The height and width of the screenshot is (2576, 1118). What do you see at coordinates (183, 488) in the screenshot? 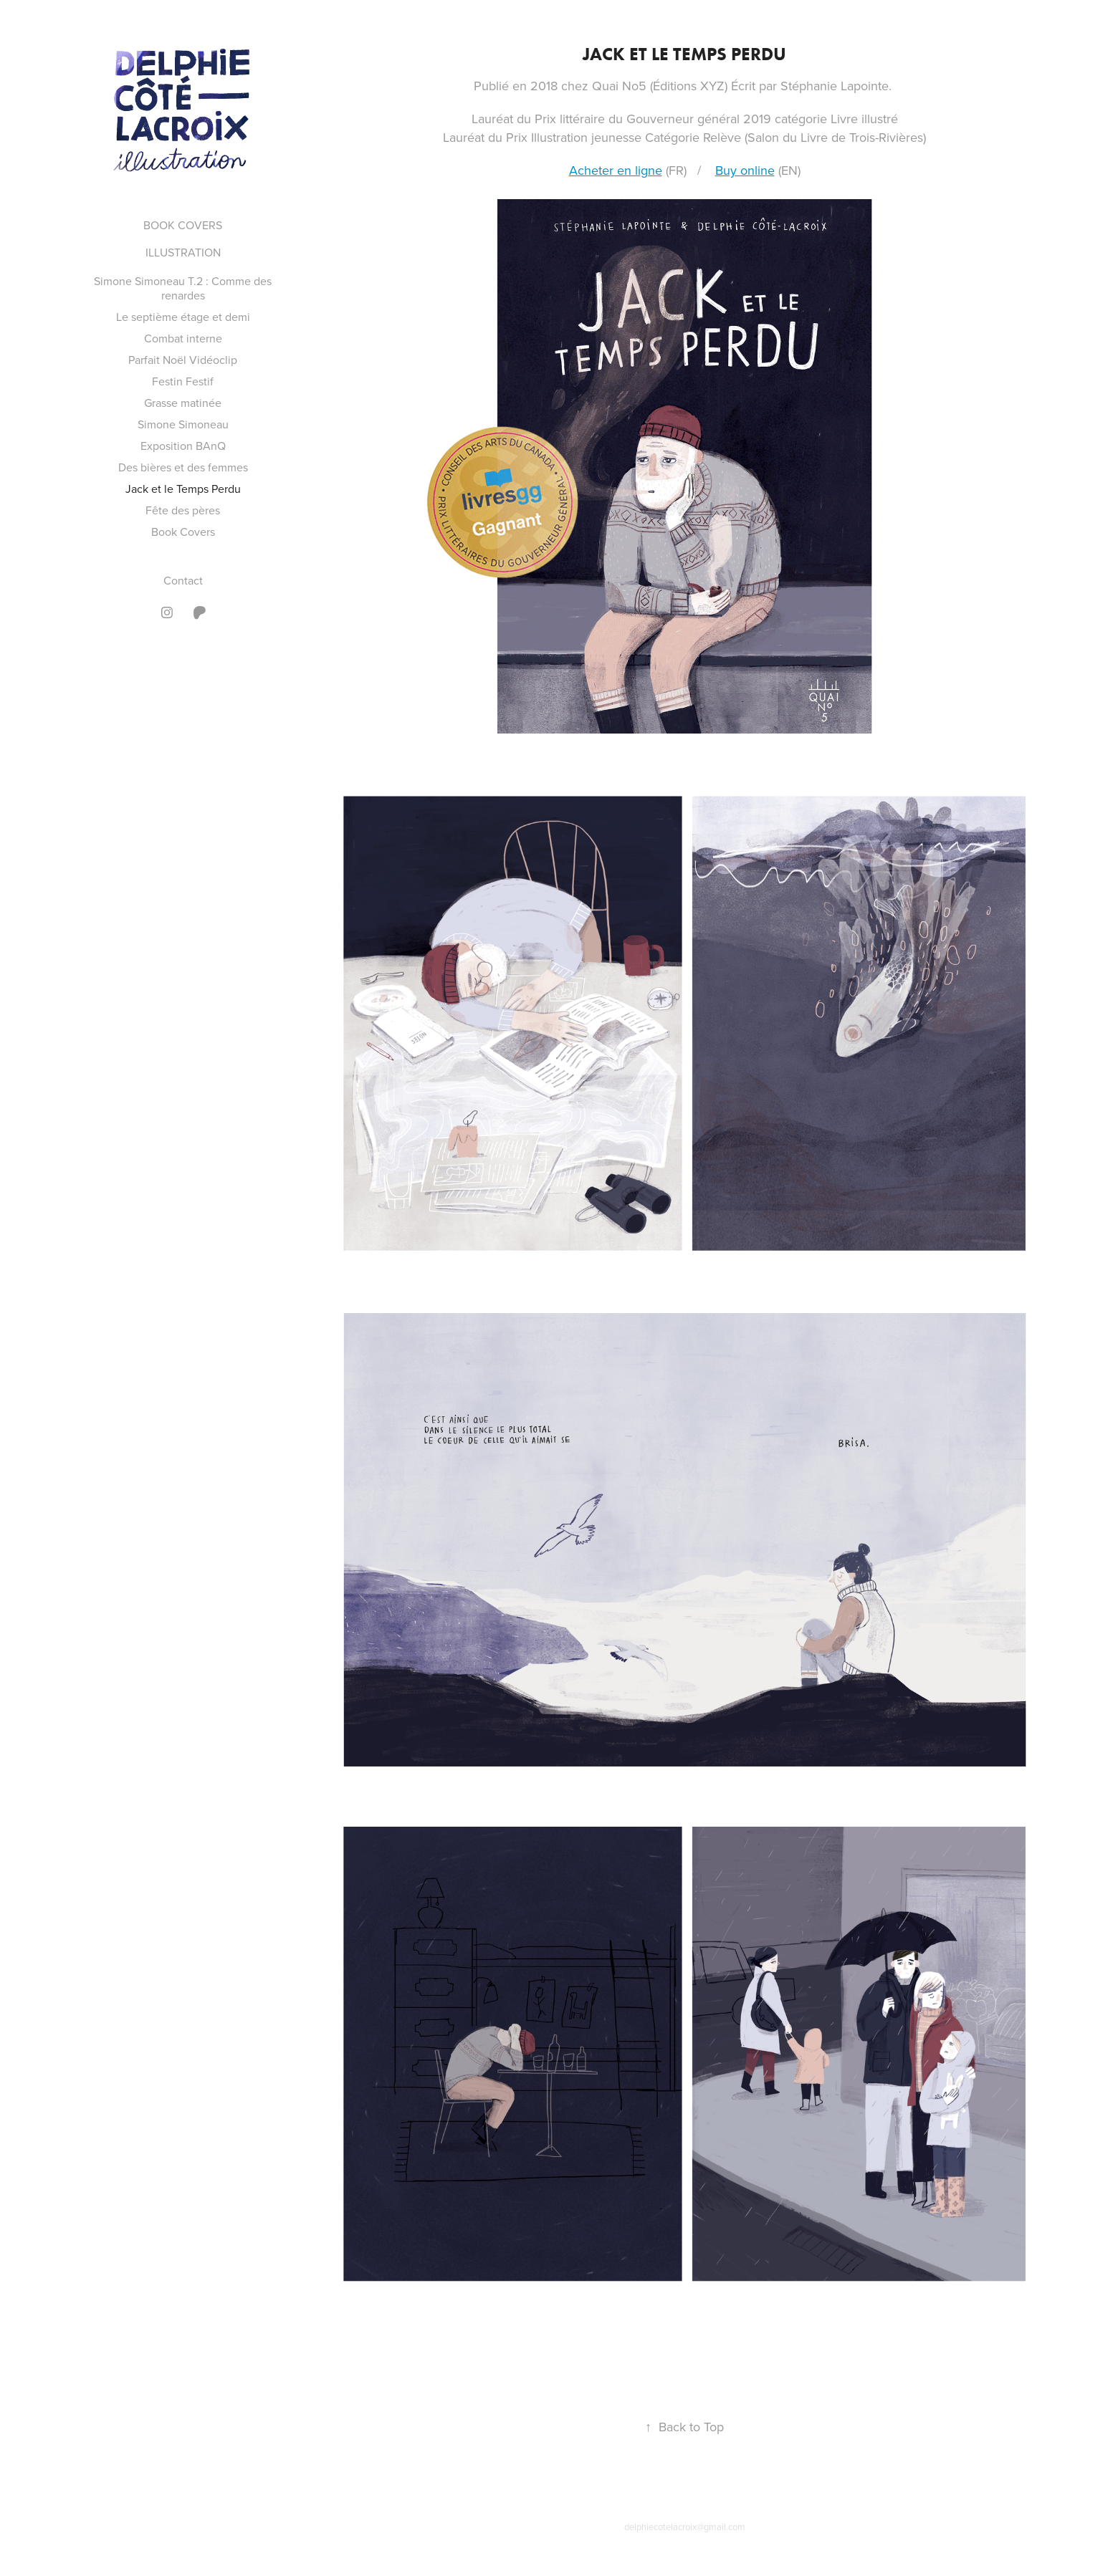
I see `Jack et le Temps Perdu` at bounding box center [183, 488].